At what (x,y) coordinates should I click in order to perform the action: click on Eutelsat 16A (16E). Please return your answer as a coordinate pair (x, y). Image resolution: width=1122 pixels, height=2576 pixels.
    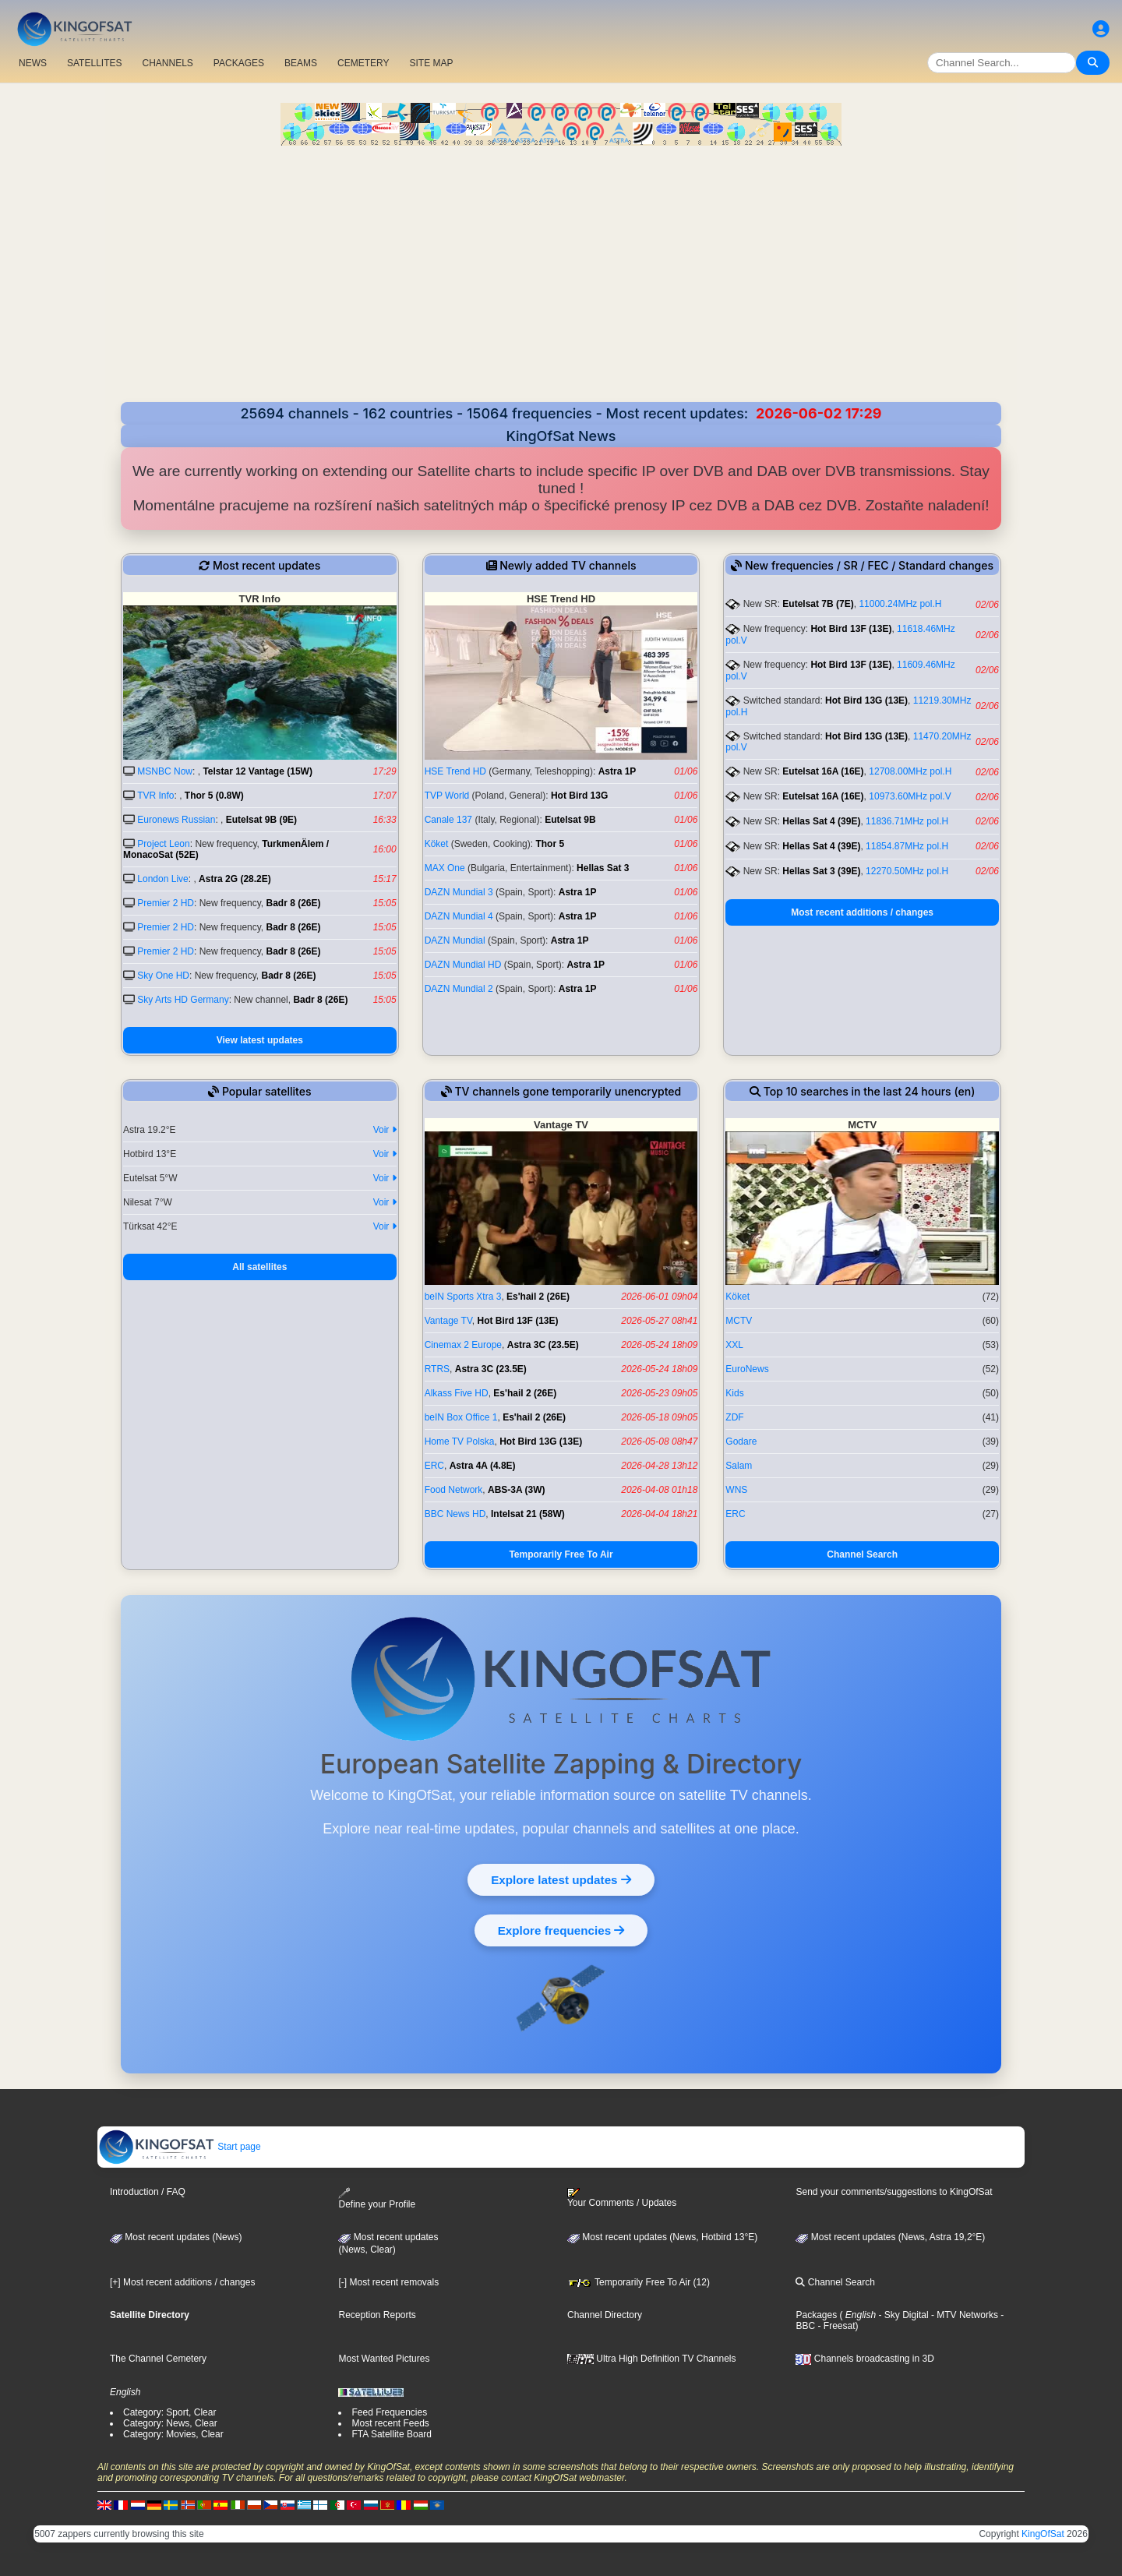
    Looking at the image, I should click on (822, 771).